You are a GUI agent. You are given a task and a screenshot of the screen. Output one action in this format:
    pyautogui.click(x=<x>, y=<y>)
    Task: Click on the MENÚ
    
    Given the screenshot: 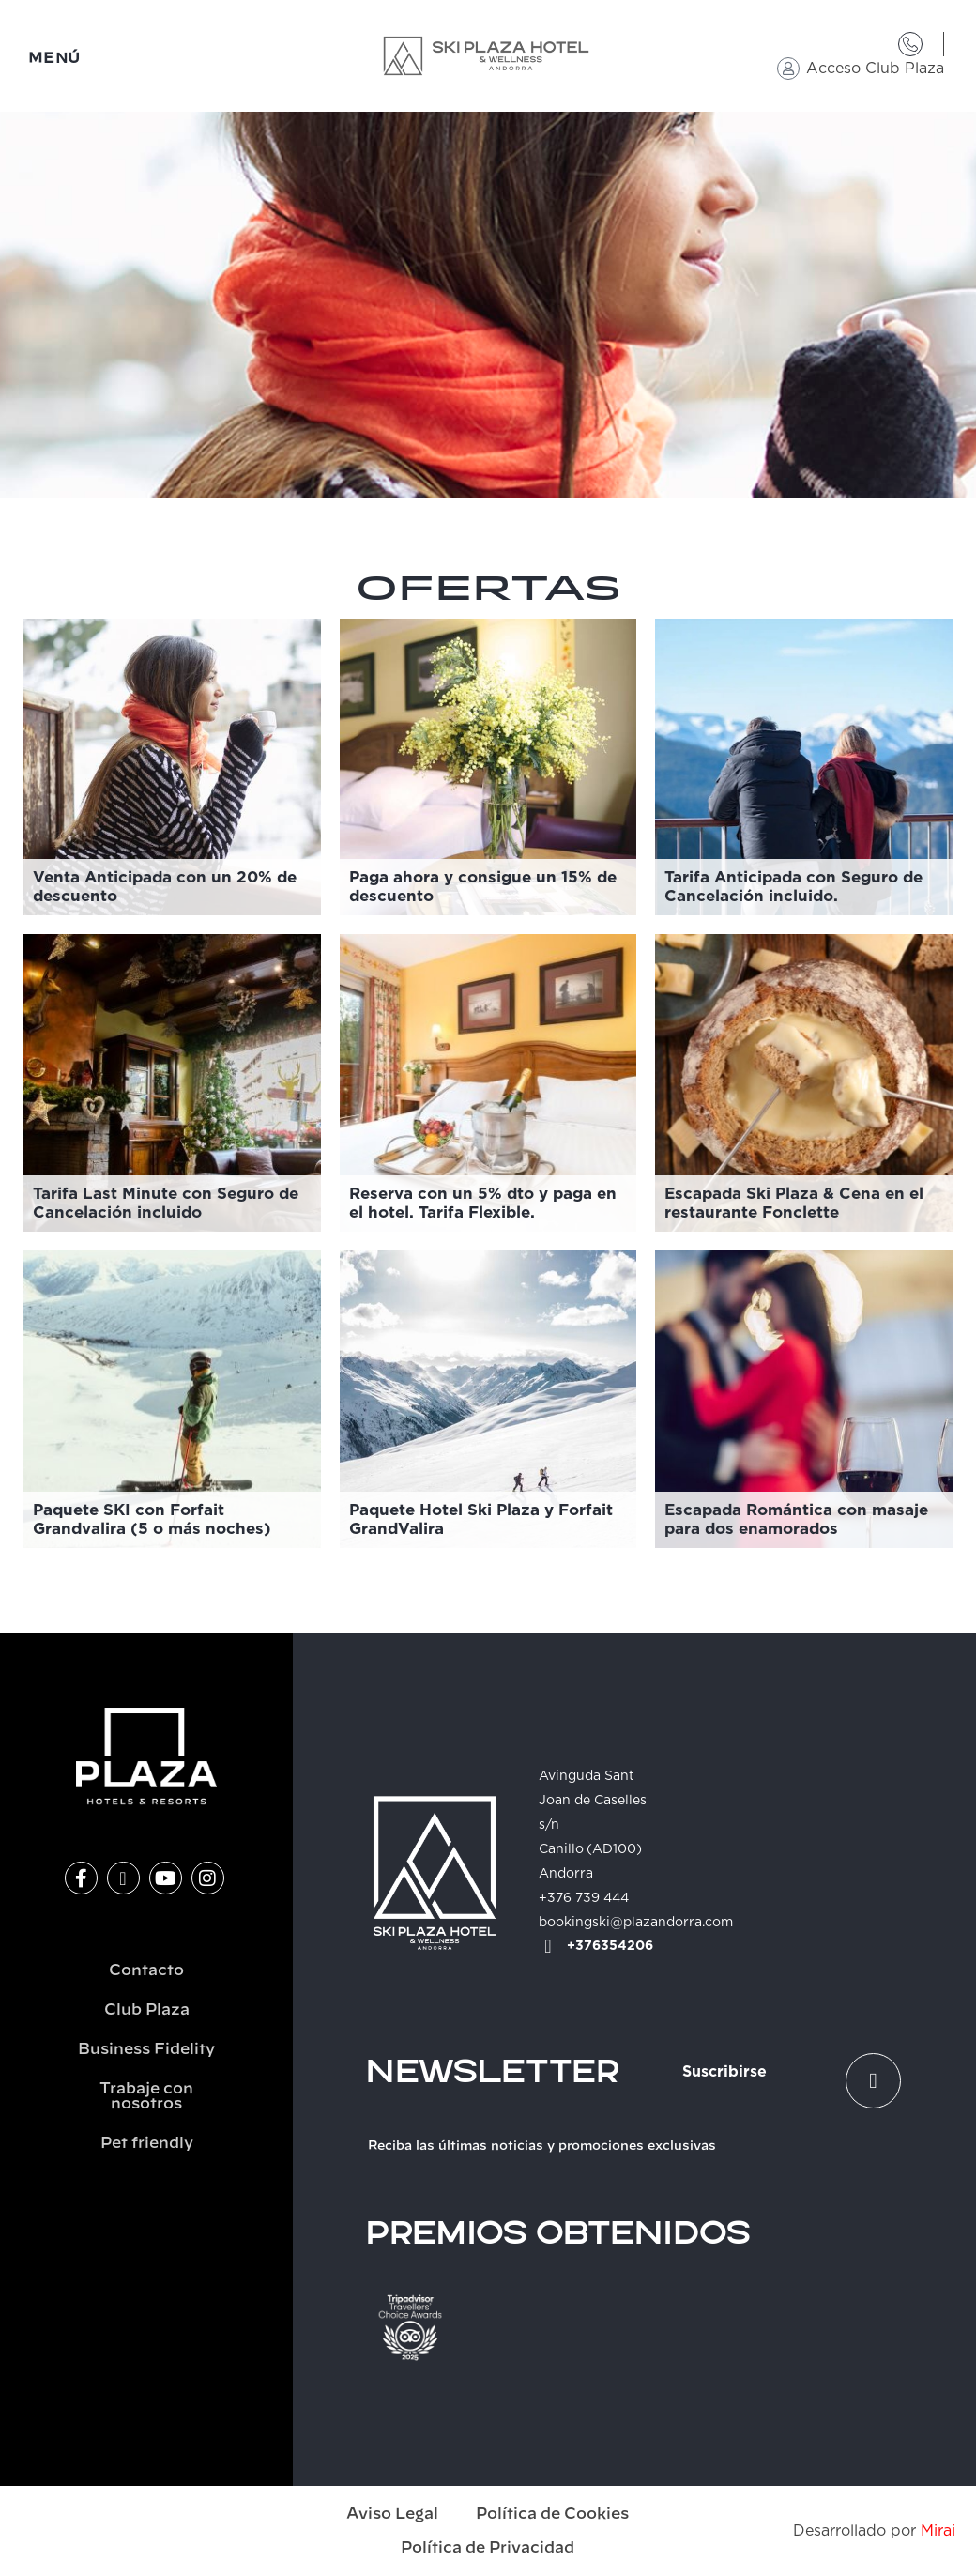 What is the action you would take?
    pyautogui.click(x=54, y=59)
    